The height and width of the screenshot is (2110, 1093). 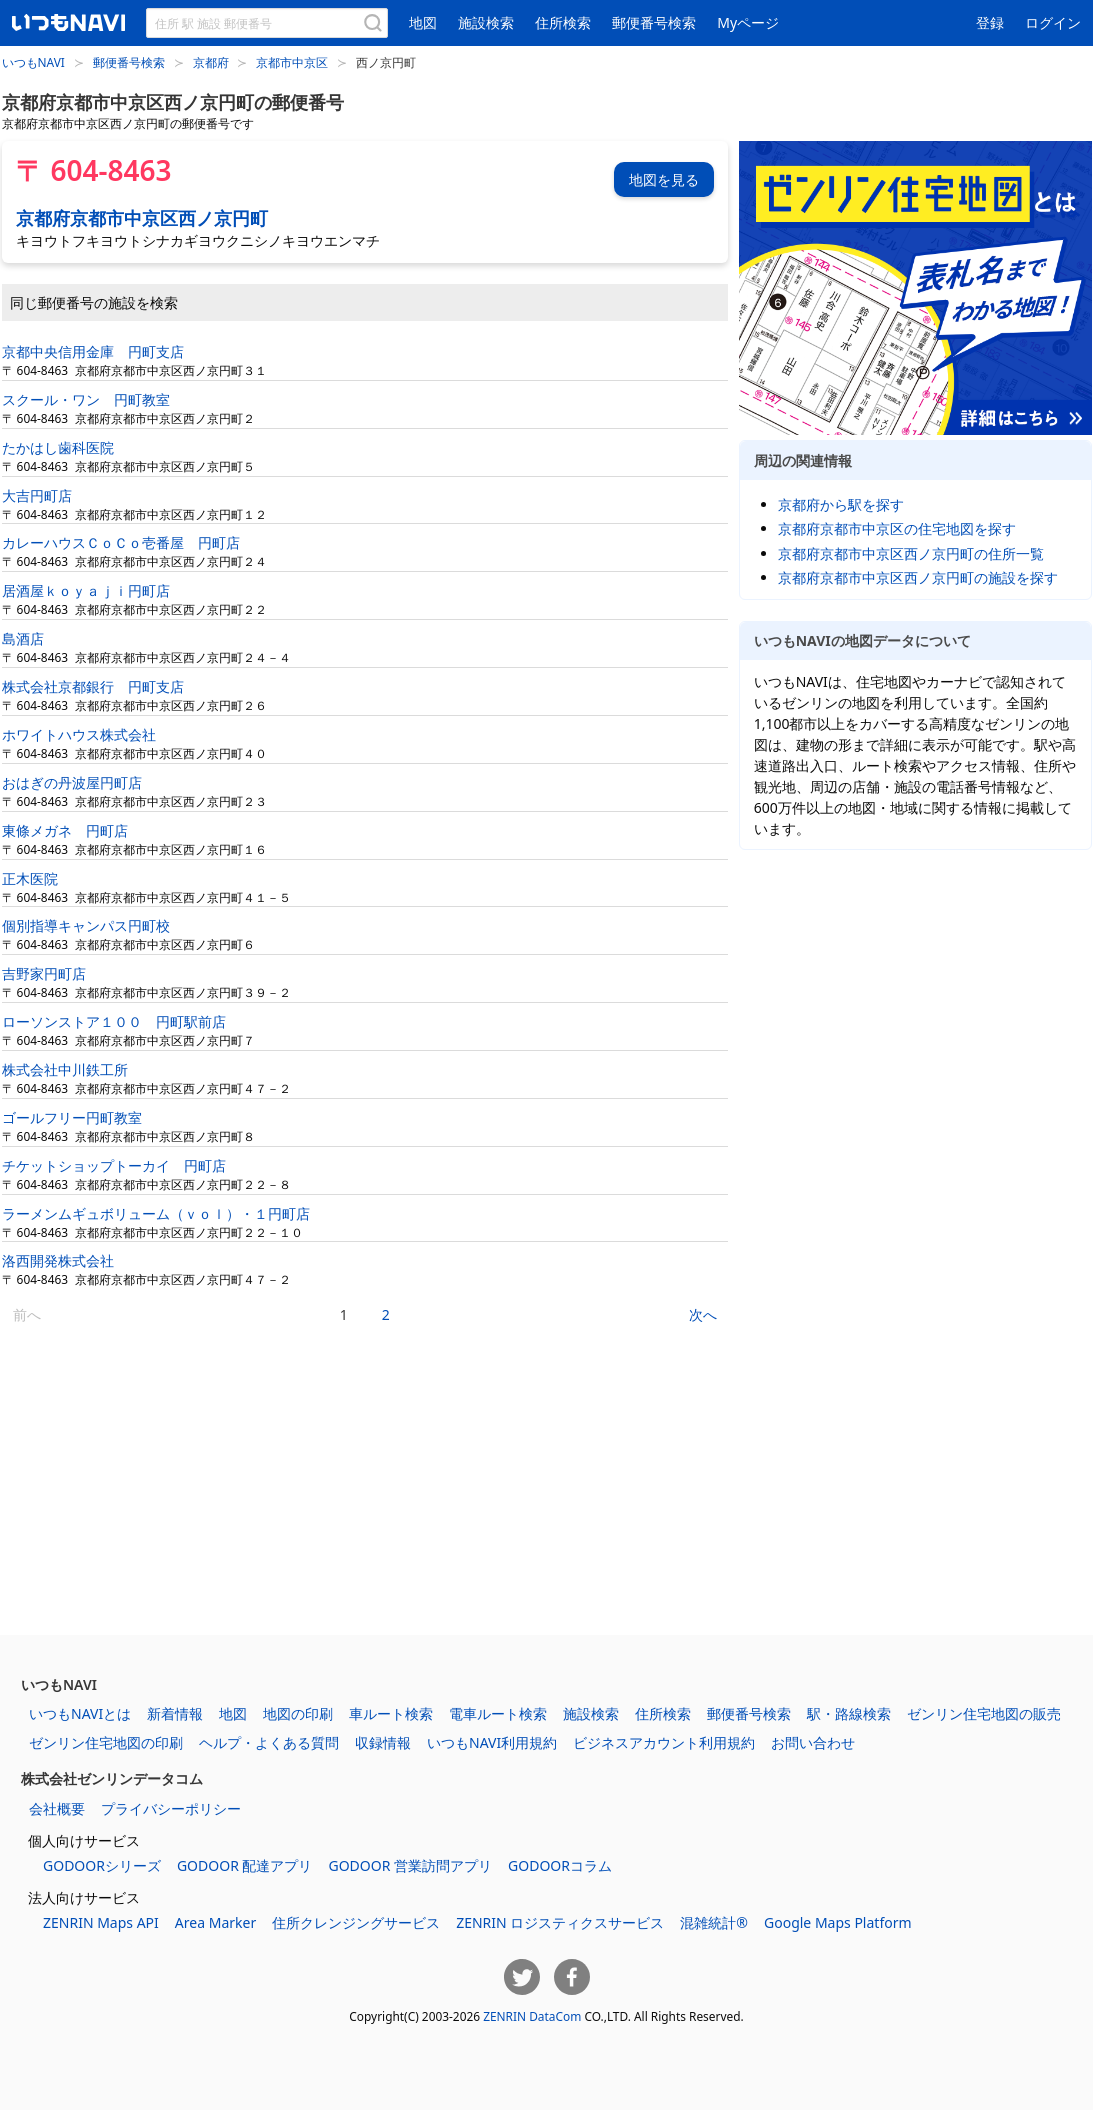 What do you see at coordinates (356, 1922) in the screenshot?
I see `住所クレンジングサービス` at bounding box center [356, 1922].